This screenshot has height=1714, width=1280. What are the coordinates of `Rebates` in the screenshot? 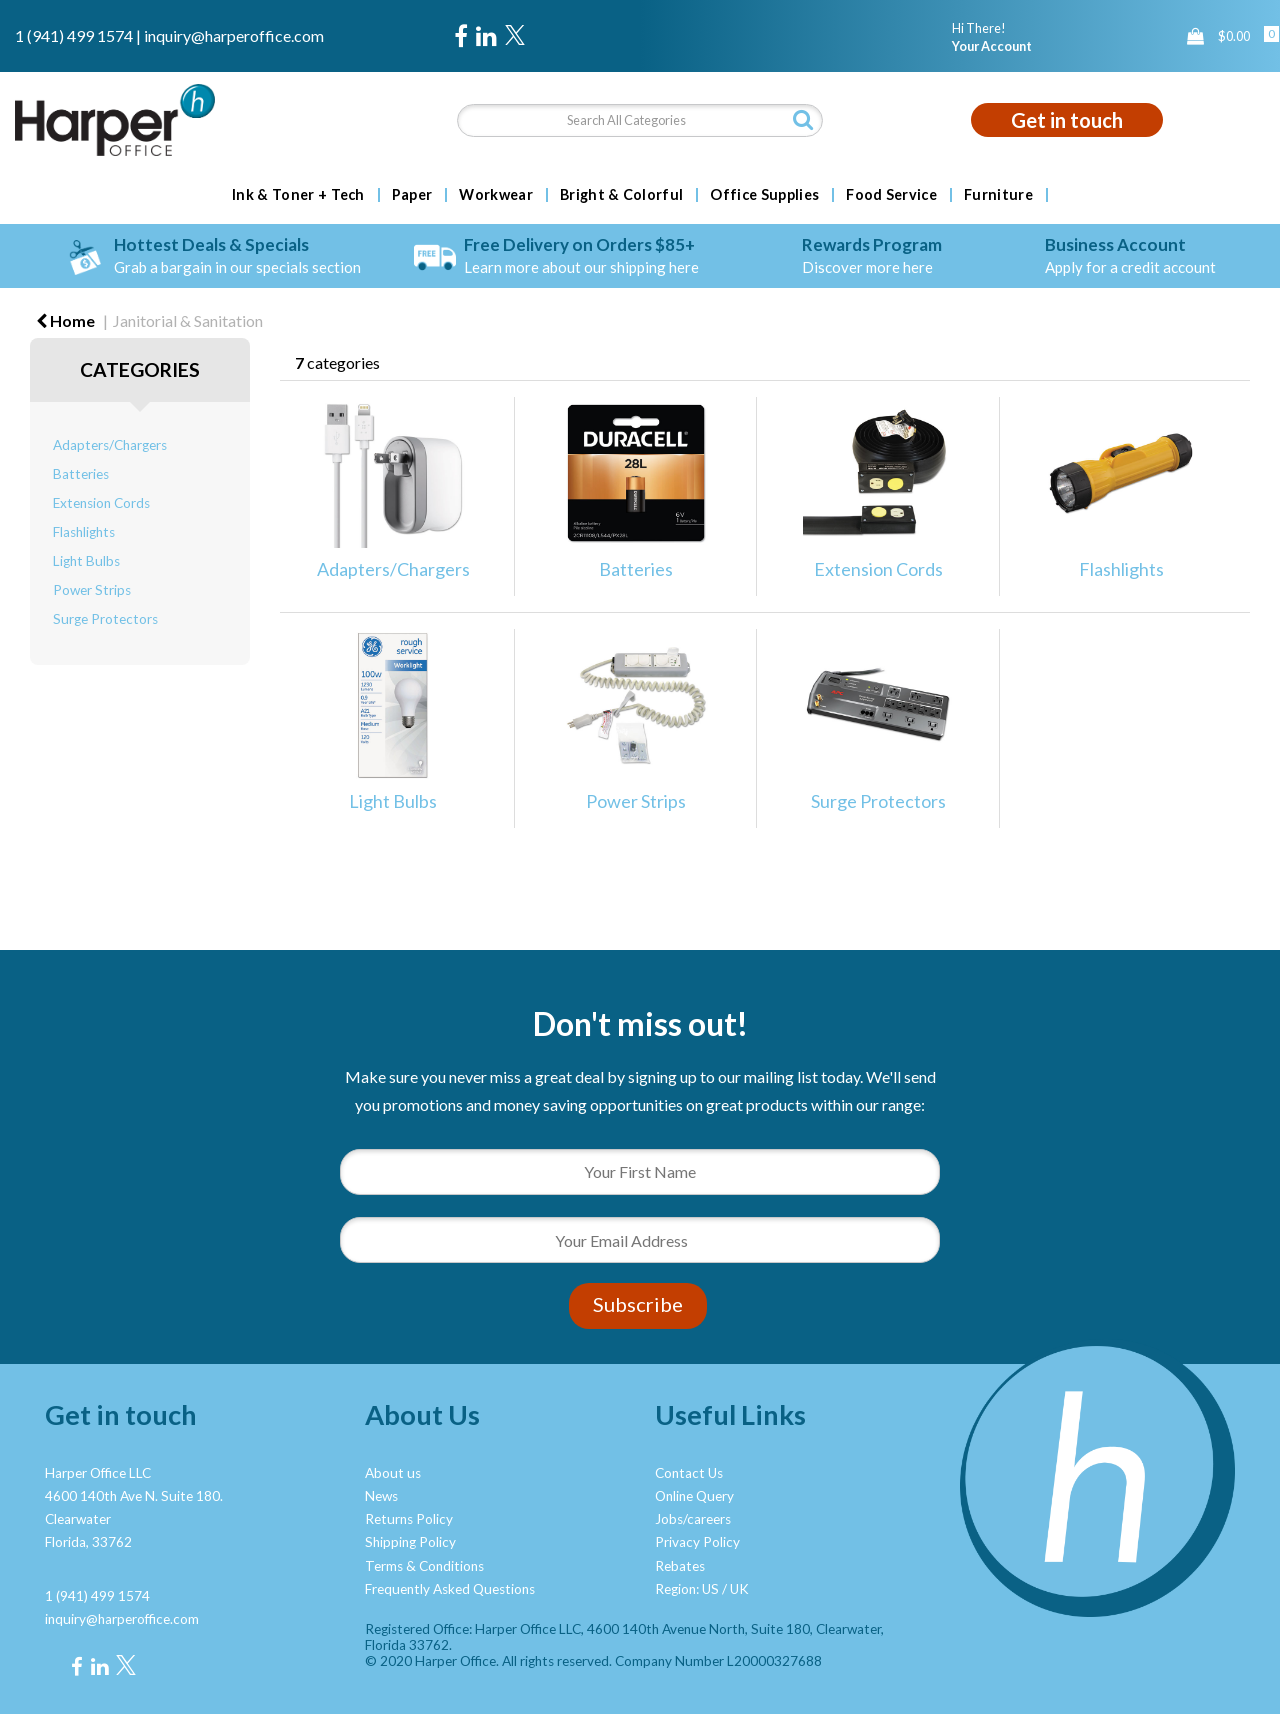 It's located at (680, 1566).